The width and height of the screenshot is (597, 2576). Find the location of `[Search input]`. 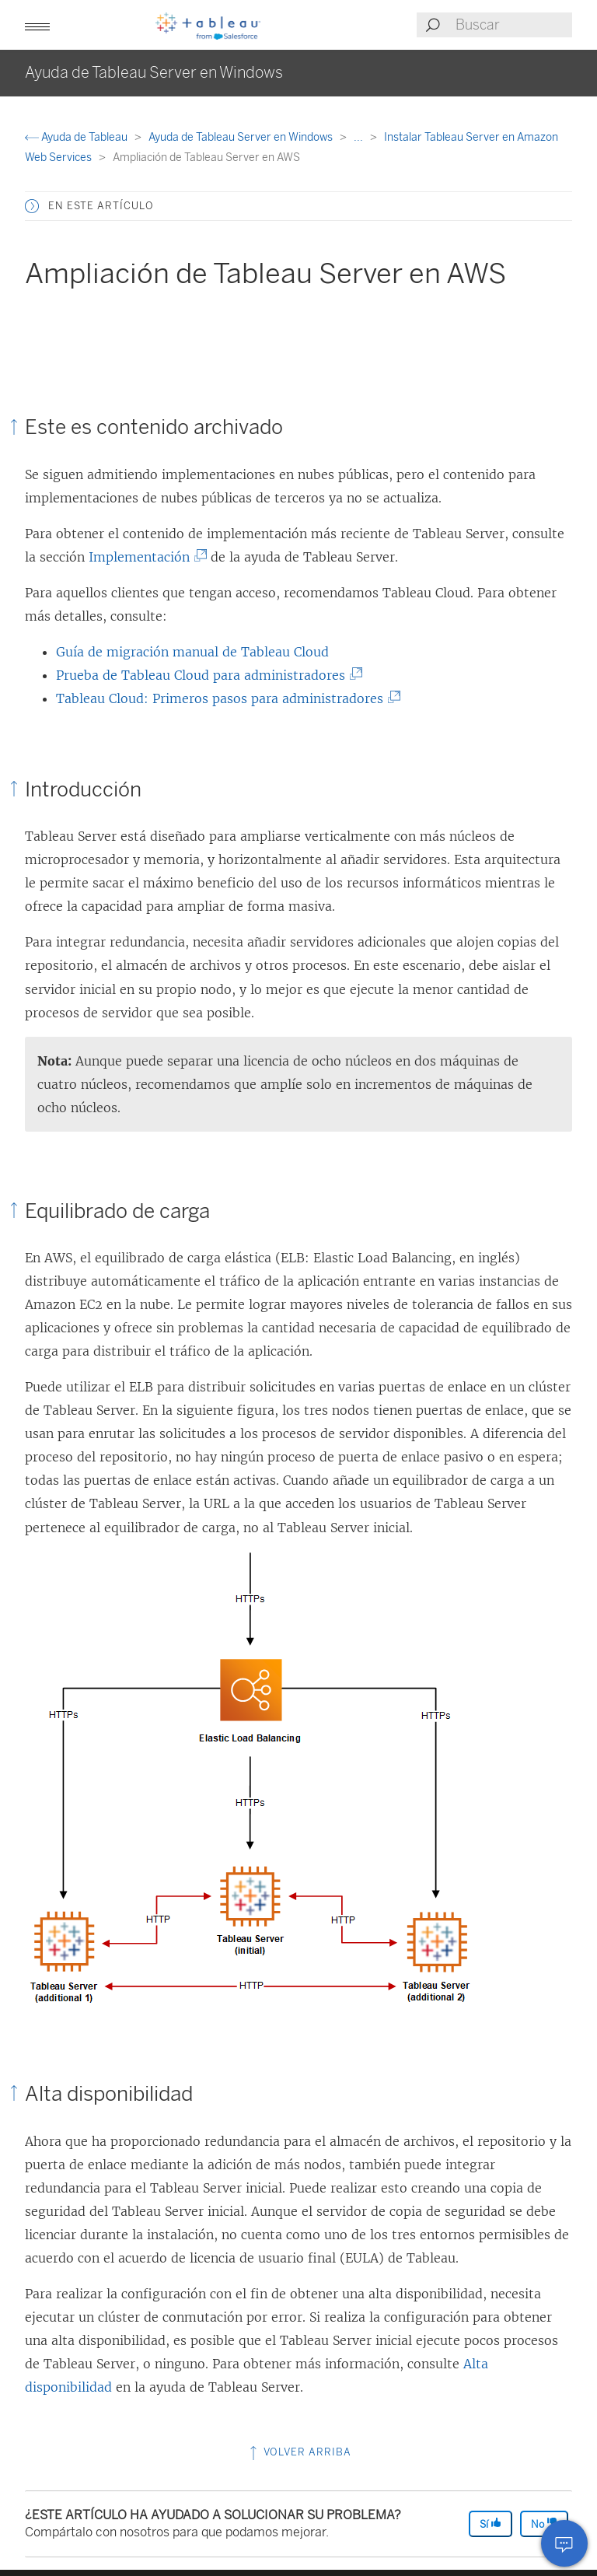

[Search input] is located at coordinates (513, 25).